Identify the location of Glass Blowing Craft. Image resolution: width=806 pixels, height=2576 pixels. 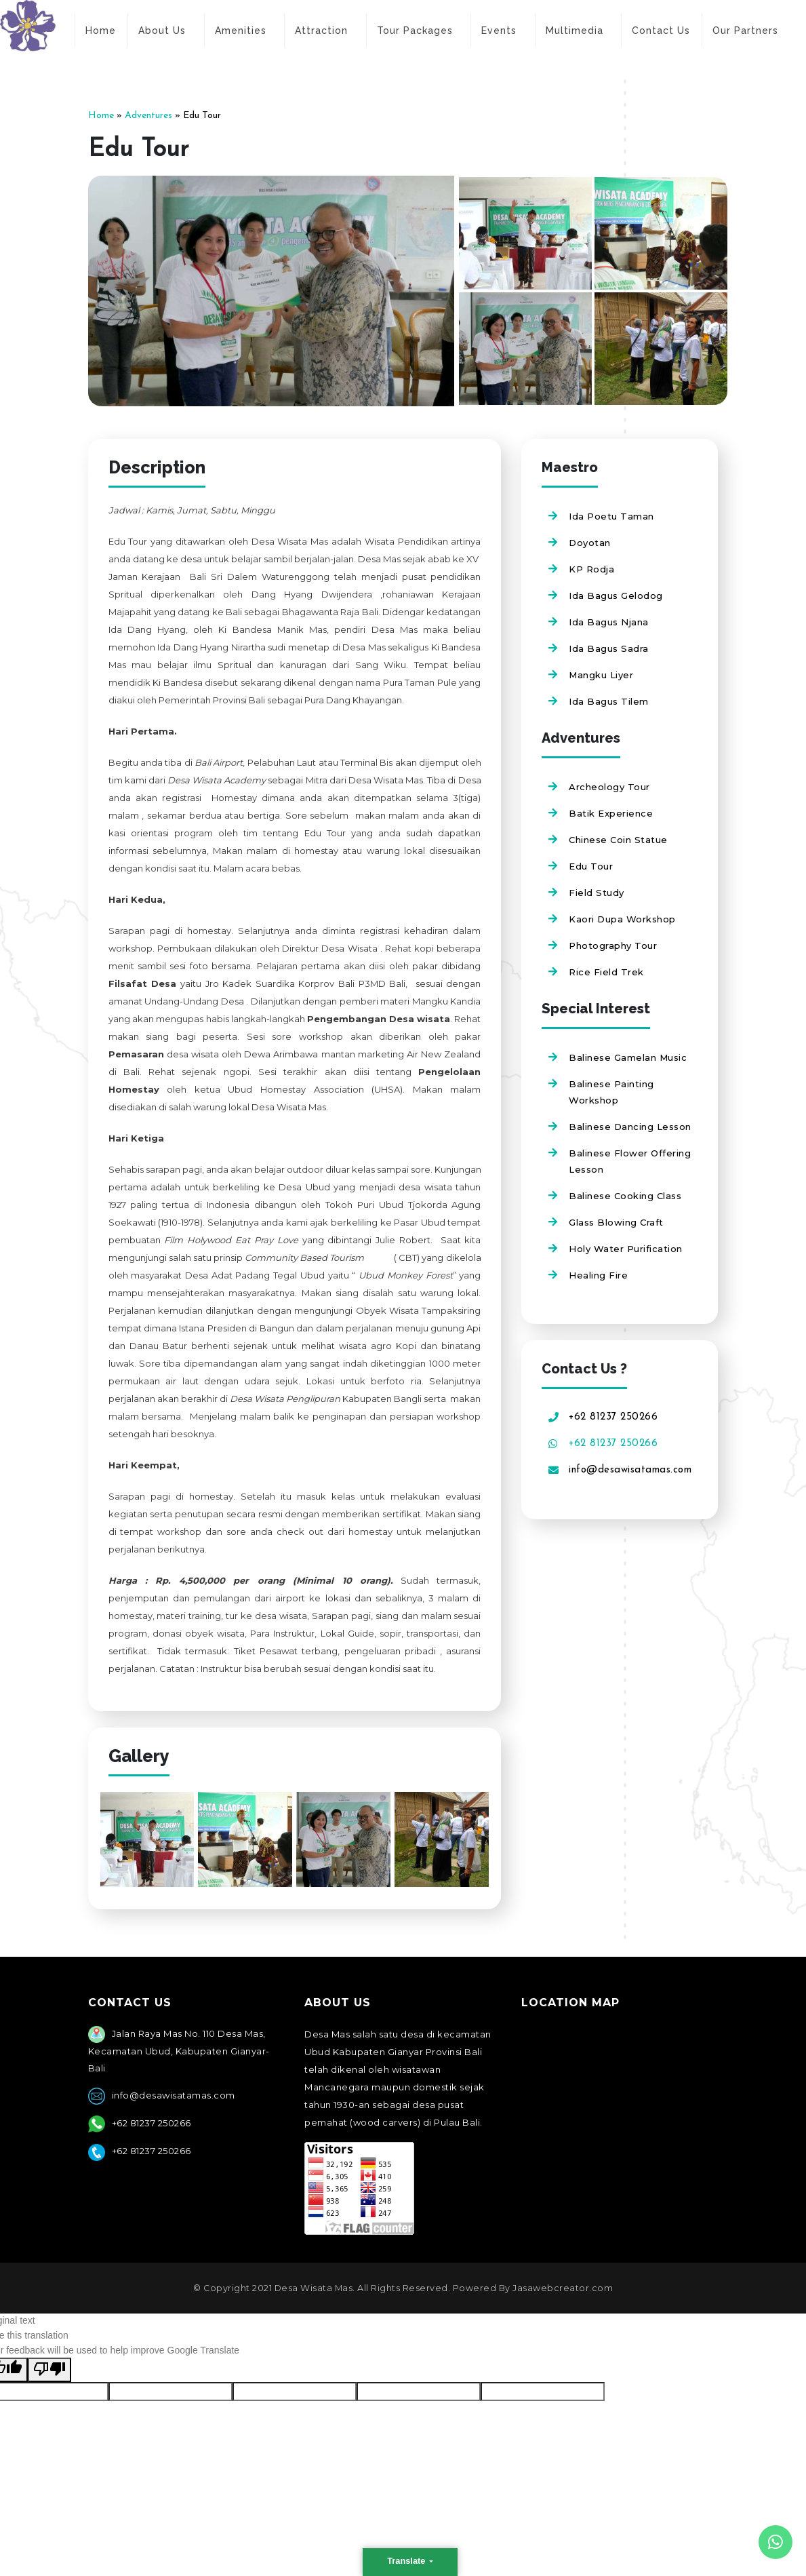
(616, 1222).